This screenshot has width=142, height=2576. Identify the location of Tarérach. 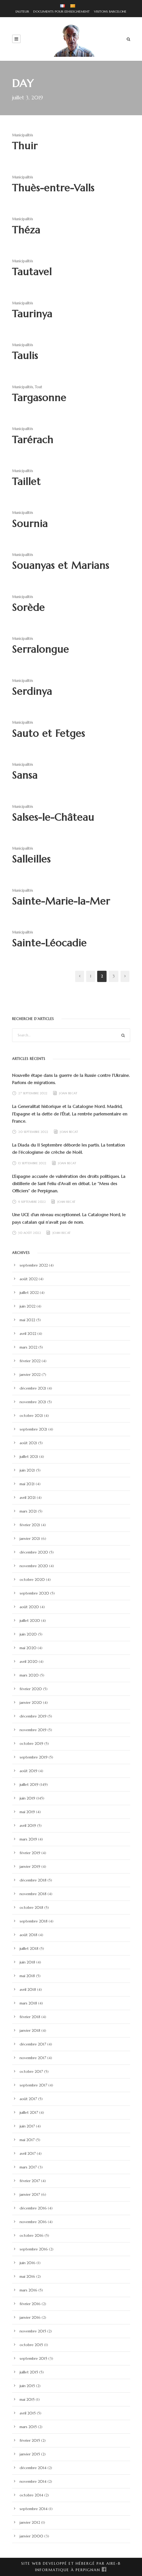
(32, 440).